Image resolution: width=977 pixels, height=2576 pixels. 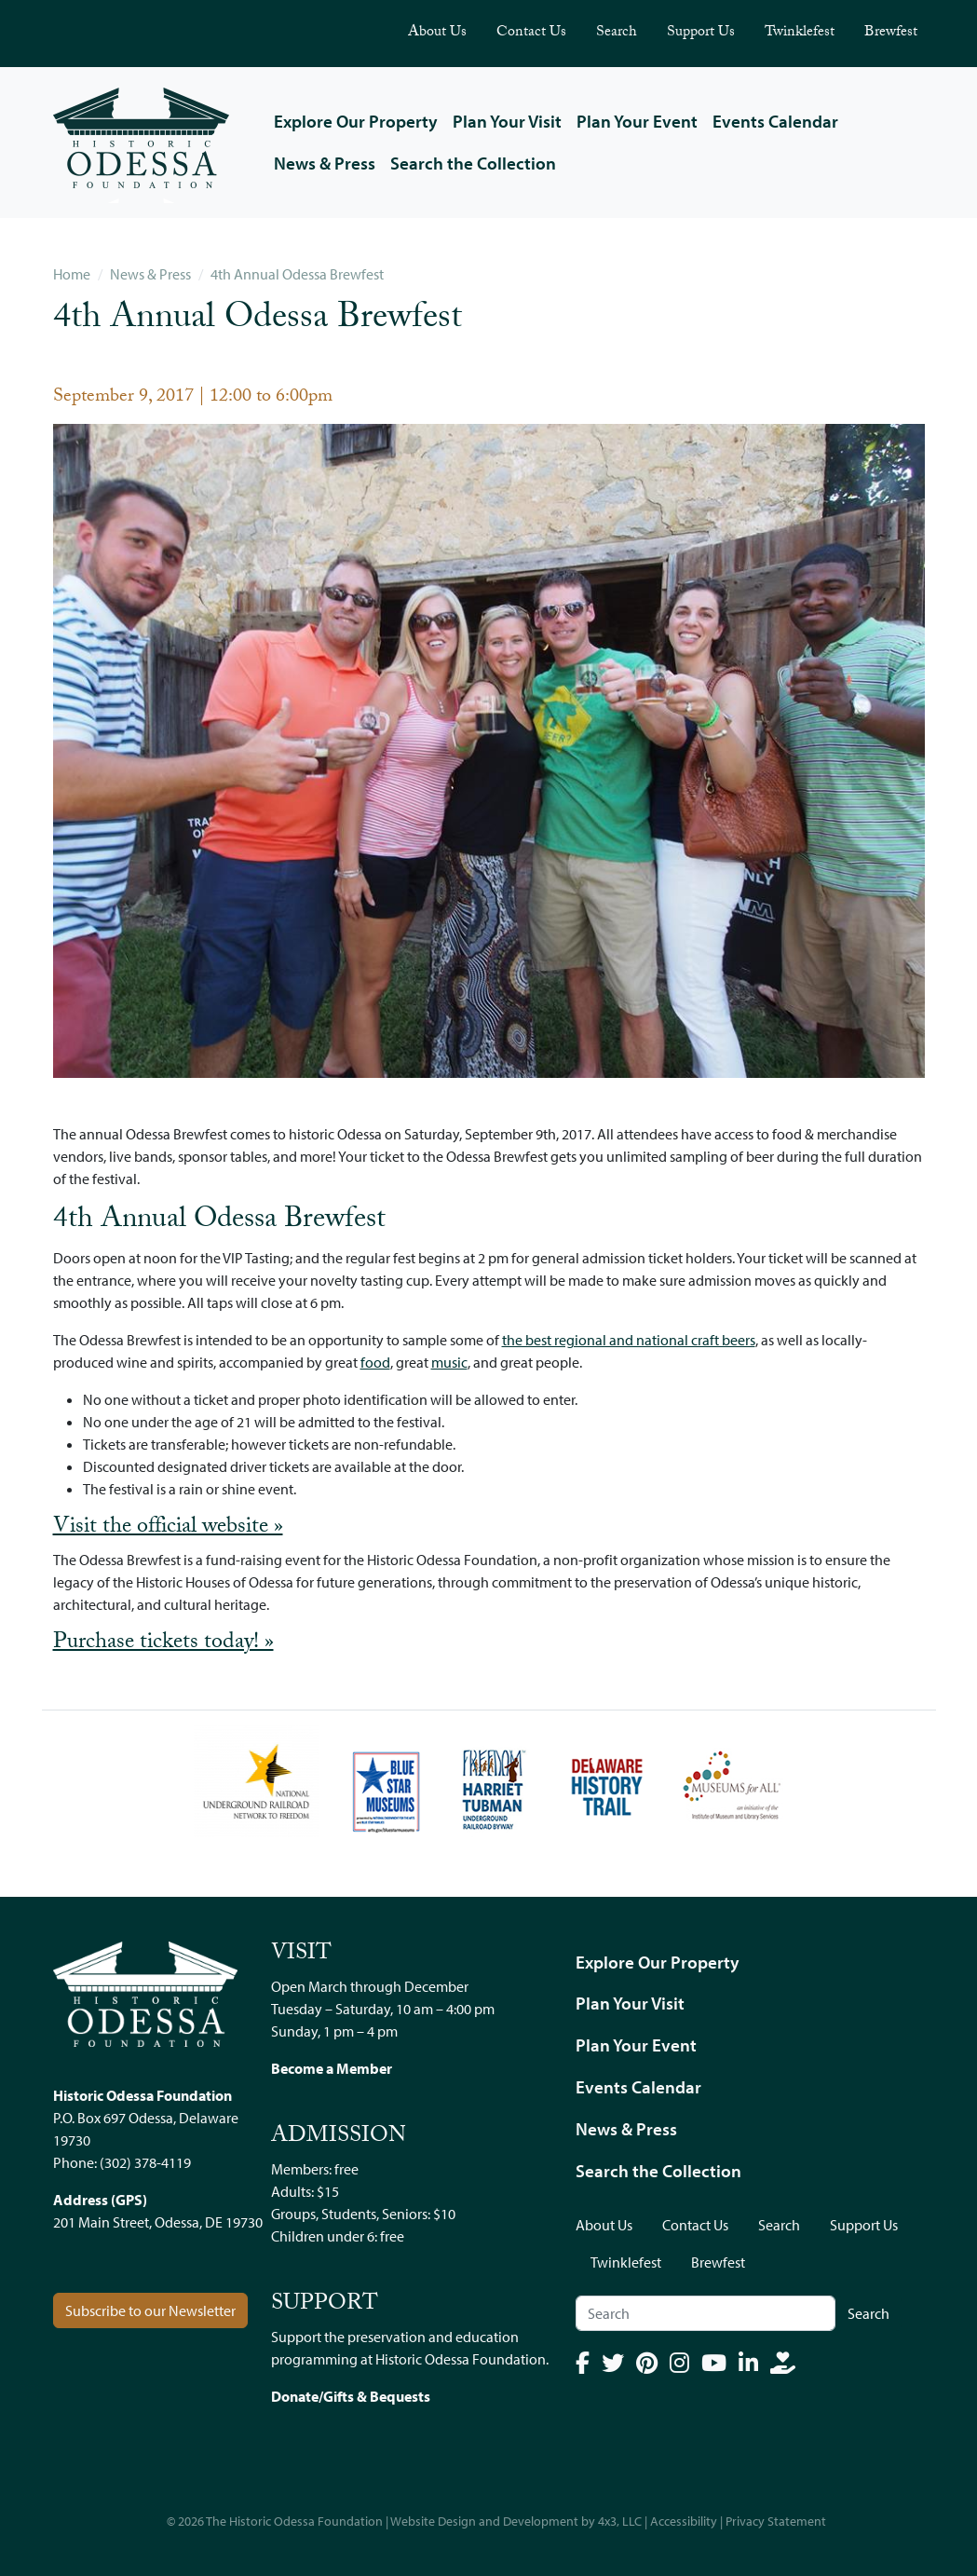 I want to click on Events Calendar, so click(x=775, y=121).